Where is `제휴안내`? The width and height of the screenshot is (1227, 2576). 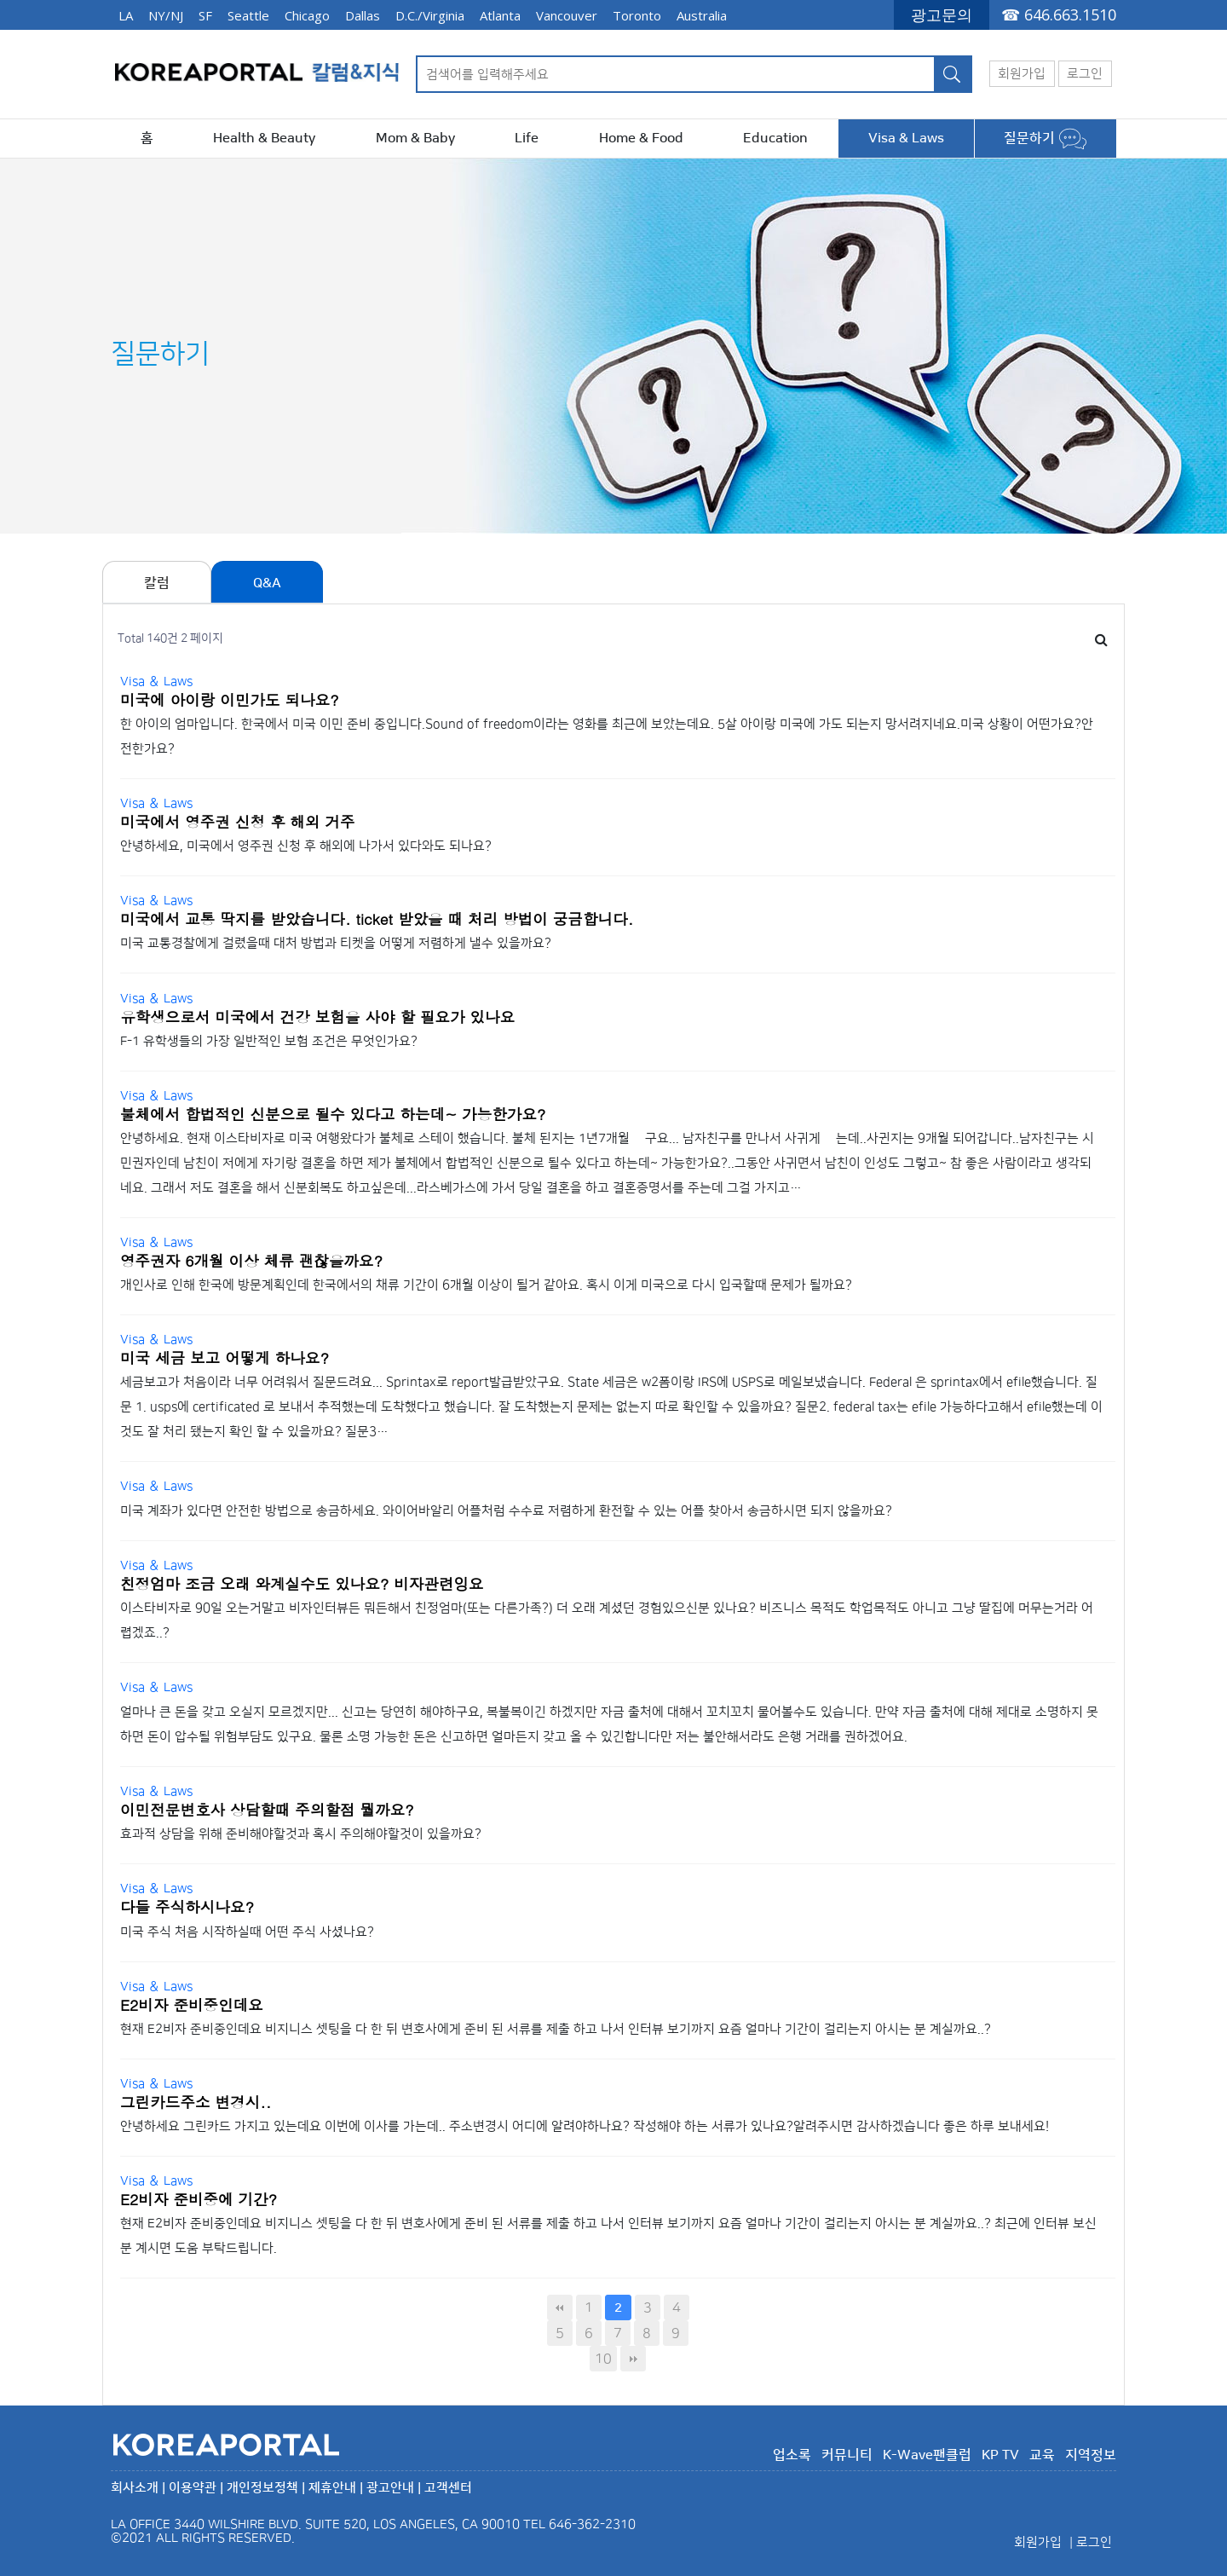
제휴안내 is located at coordinates (332, 2488).